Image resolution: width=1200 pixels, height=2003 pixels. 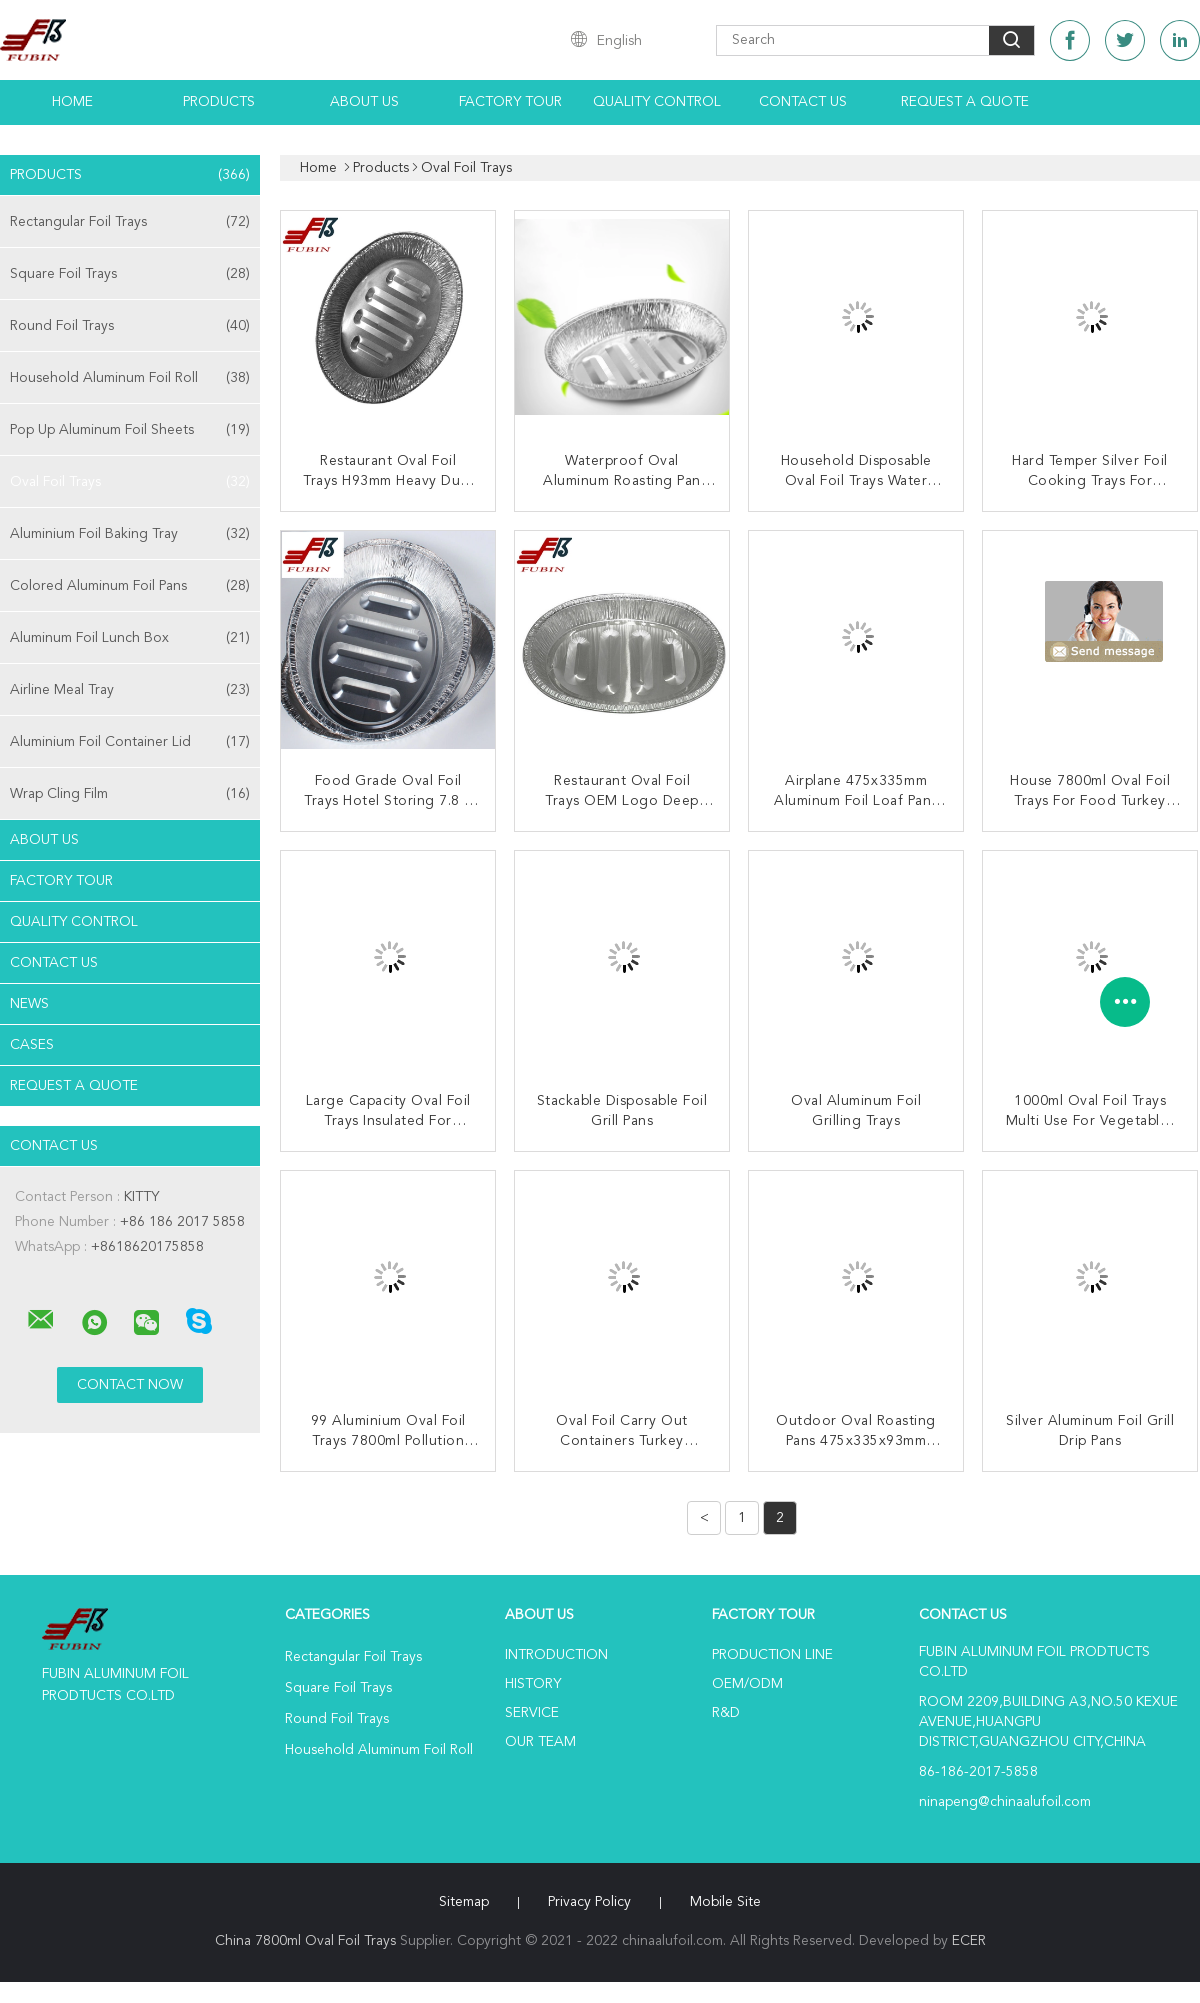 I want to click on Aluminium Foil Baking Tray, so click(x=130, y=534).